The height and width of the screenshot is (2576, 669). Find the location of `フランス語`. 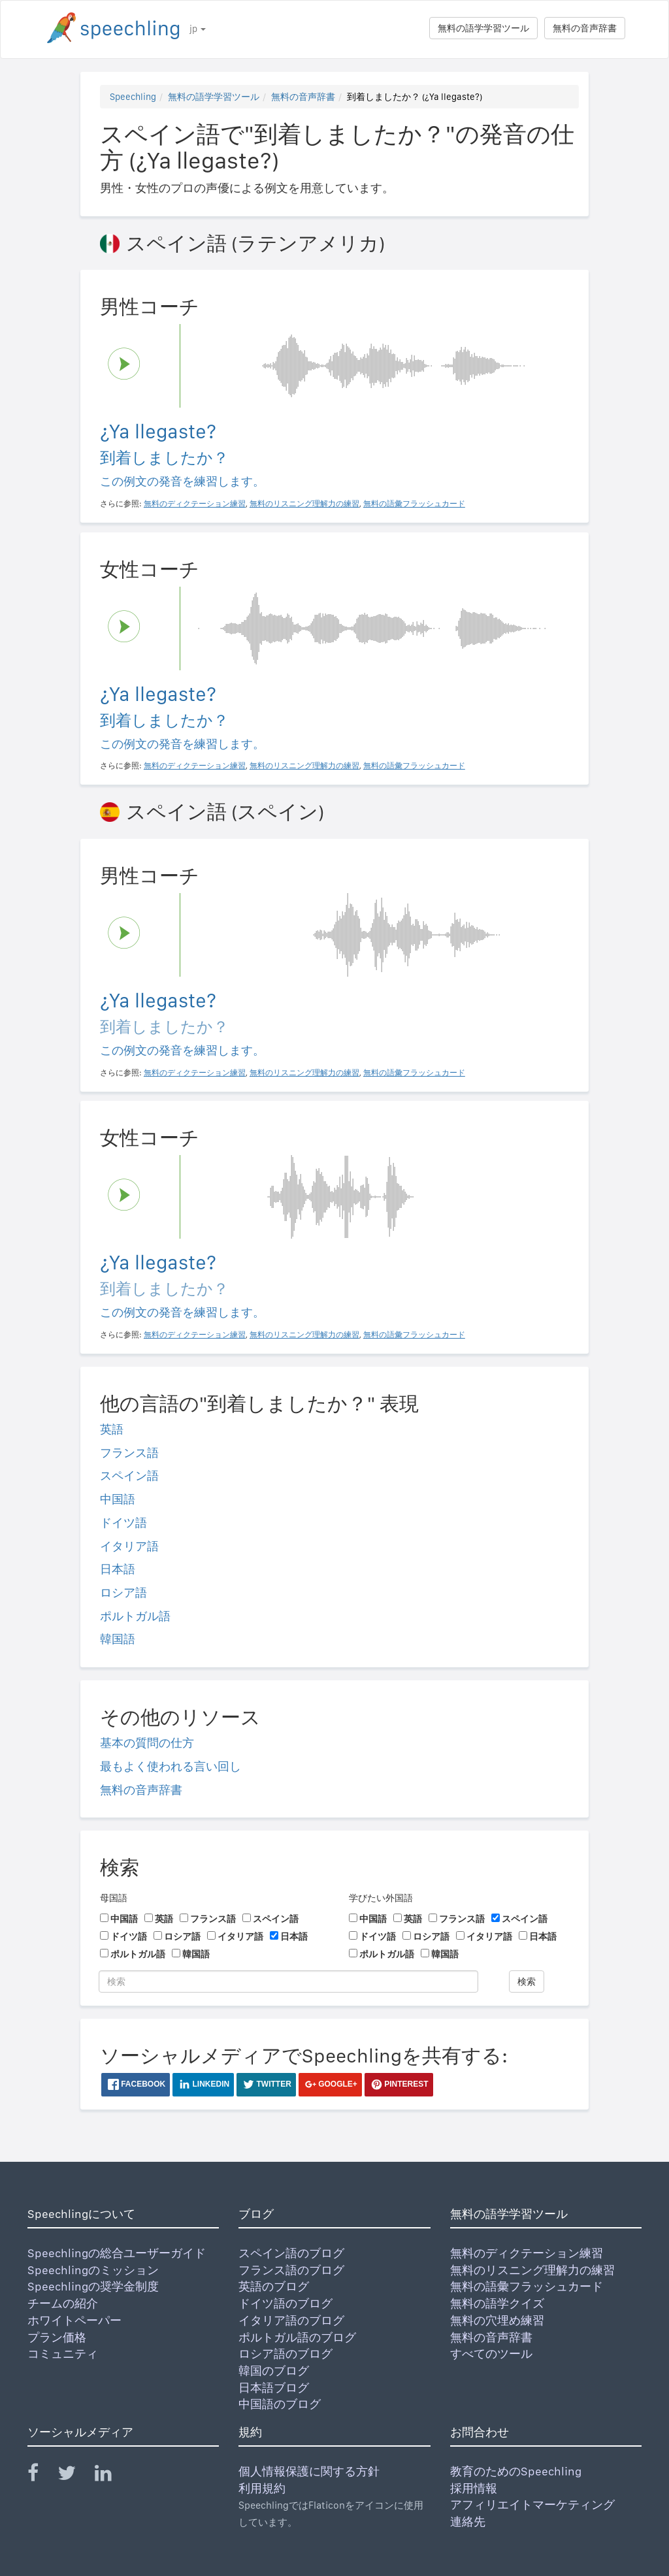

フランス語 is located at coordinates (129, 1452).